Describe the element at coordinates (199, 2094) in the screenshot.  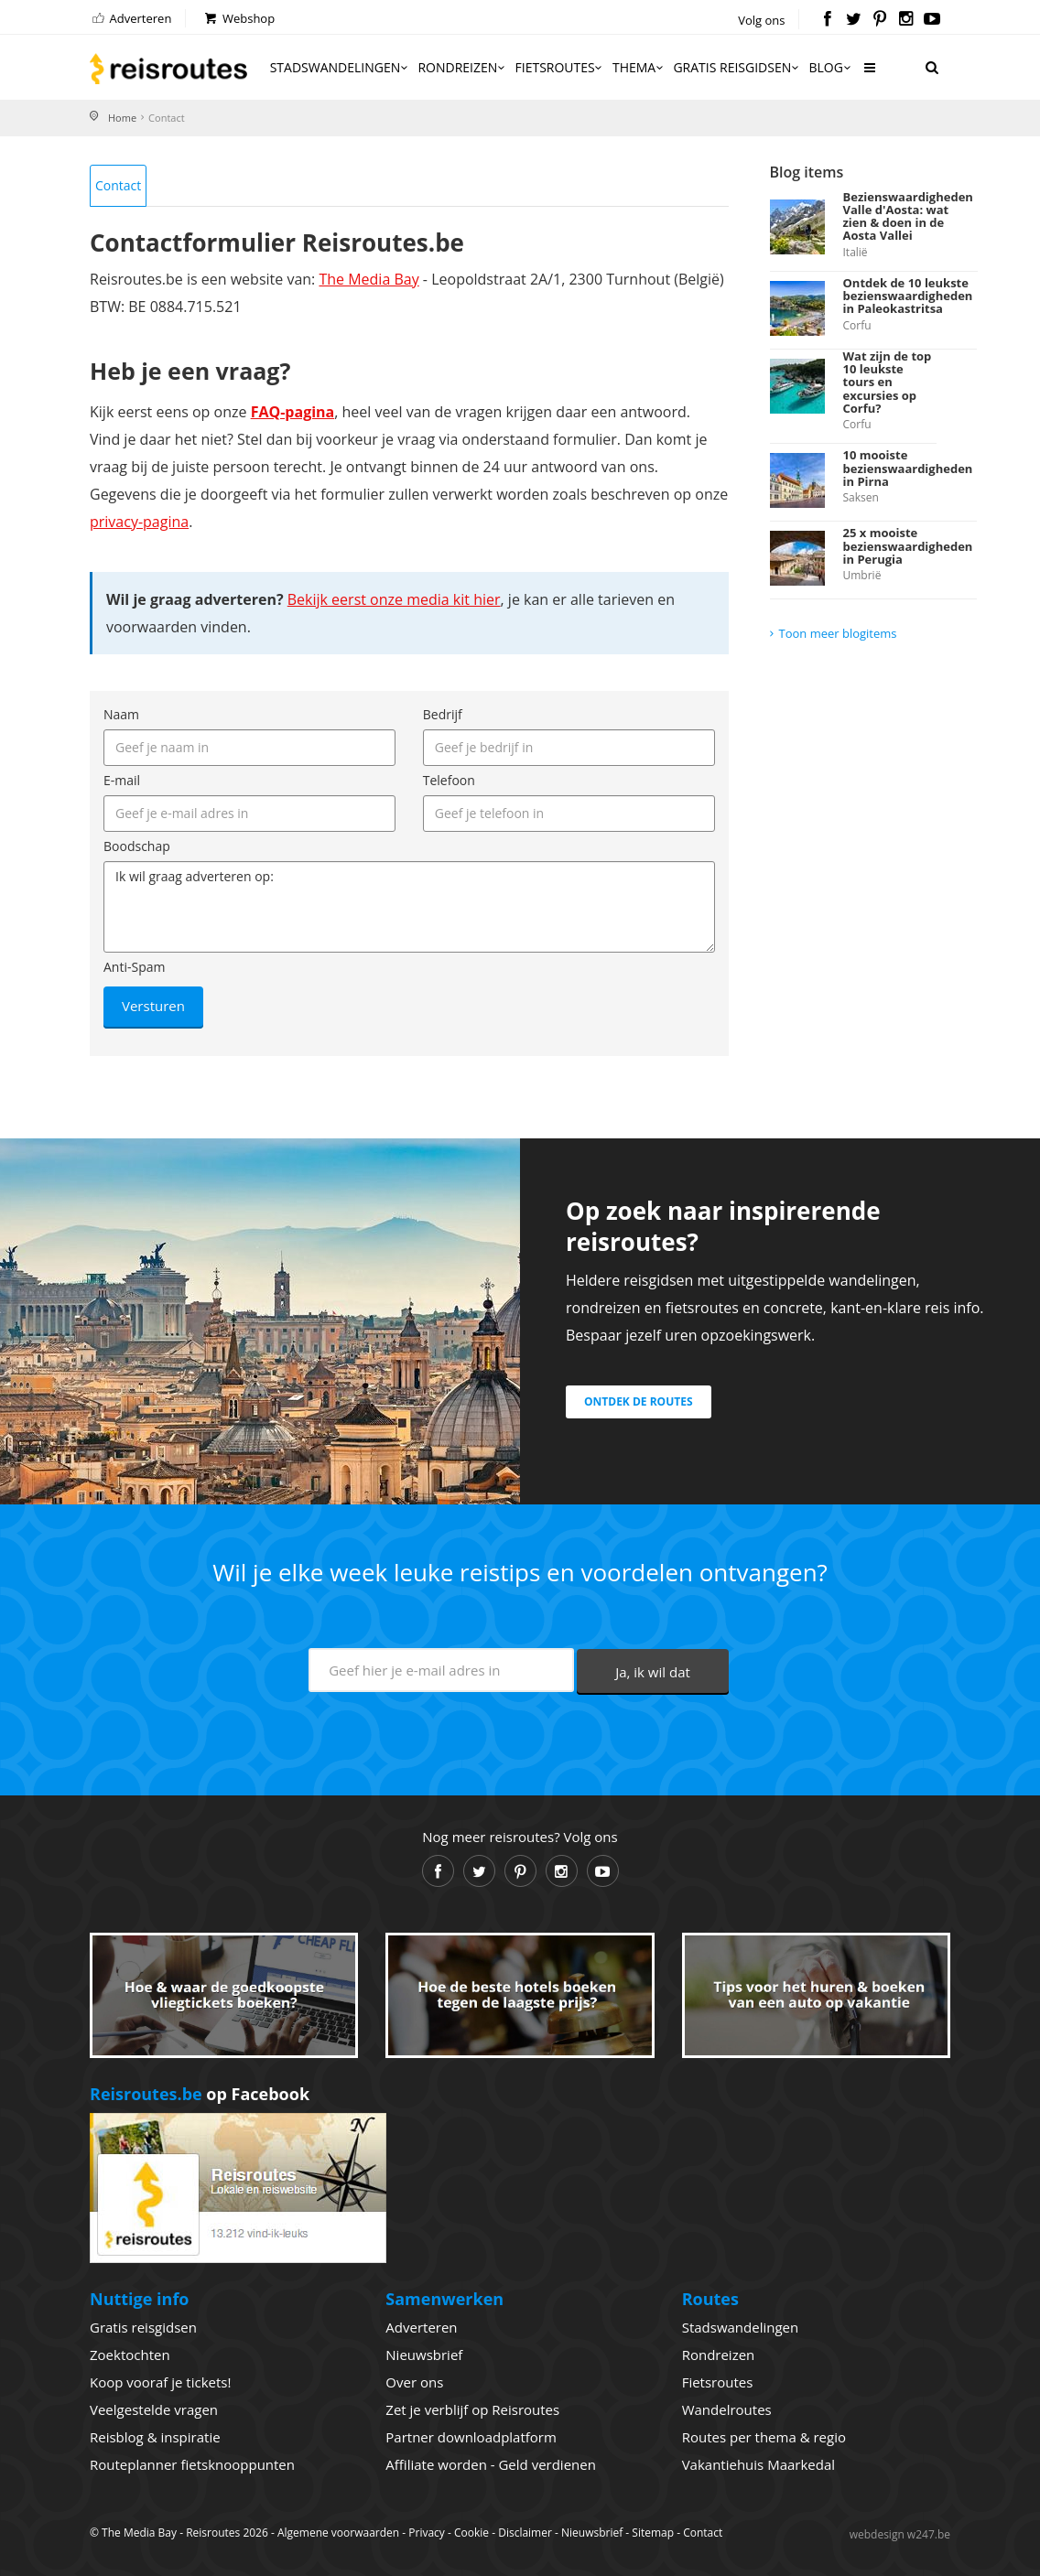
I see `op Facebook` at that location.